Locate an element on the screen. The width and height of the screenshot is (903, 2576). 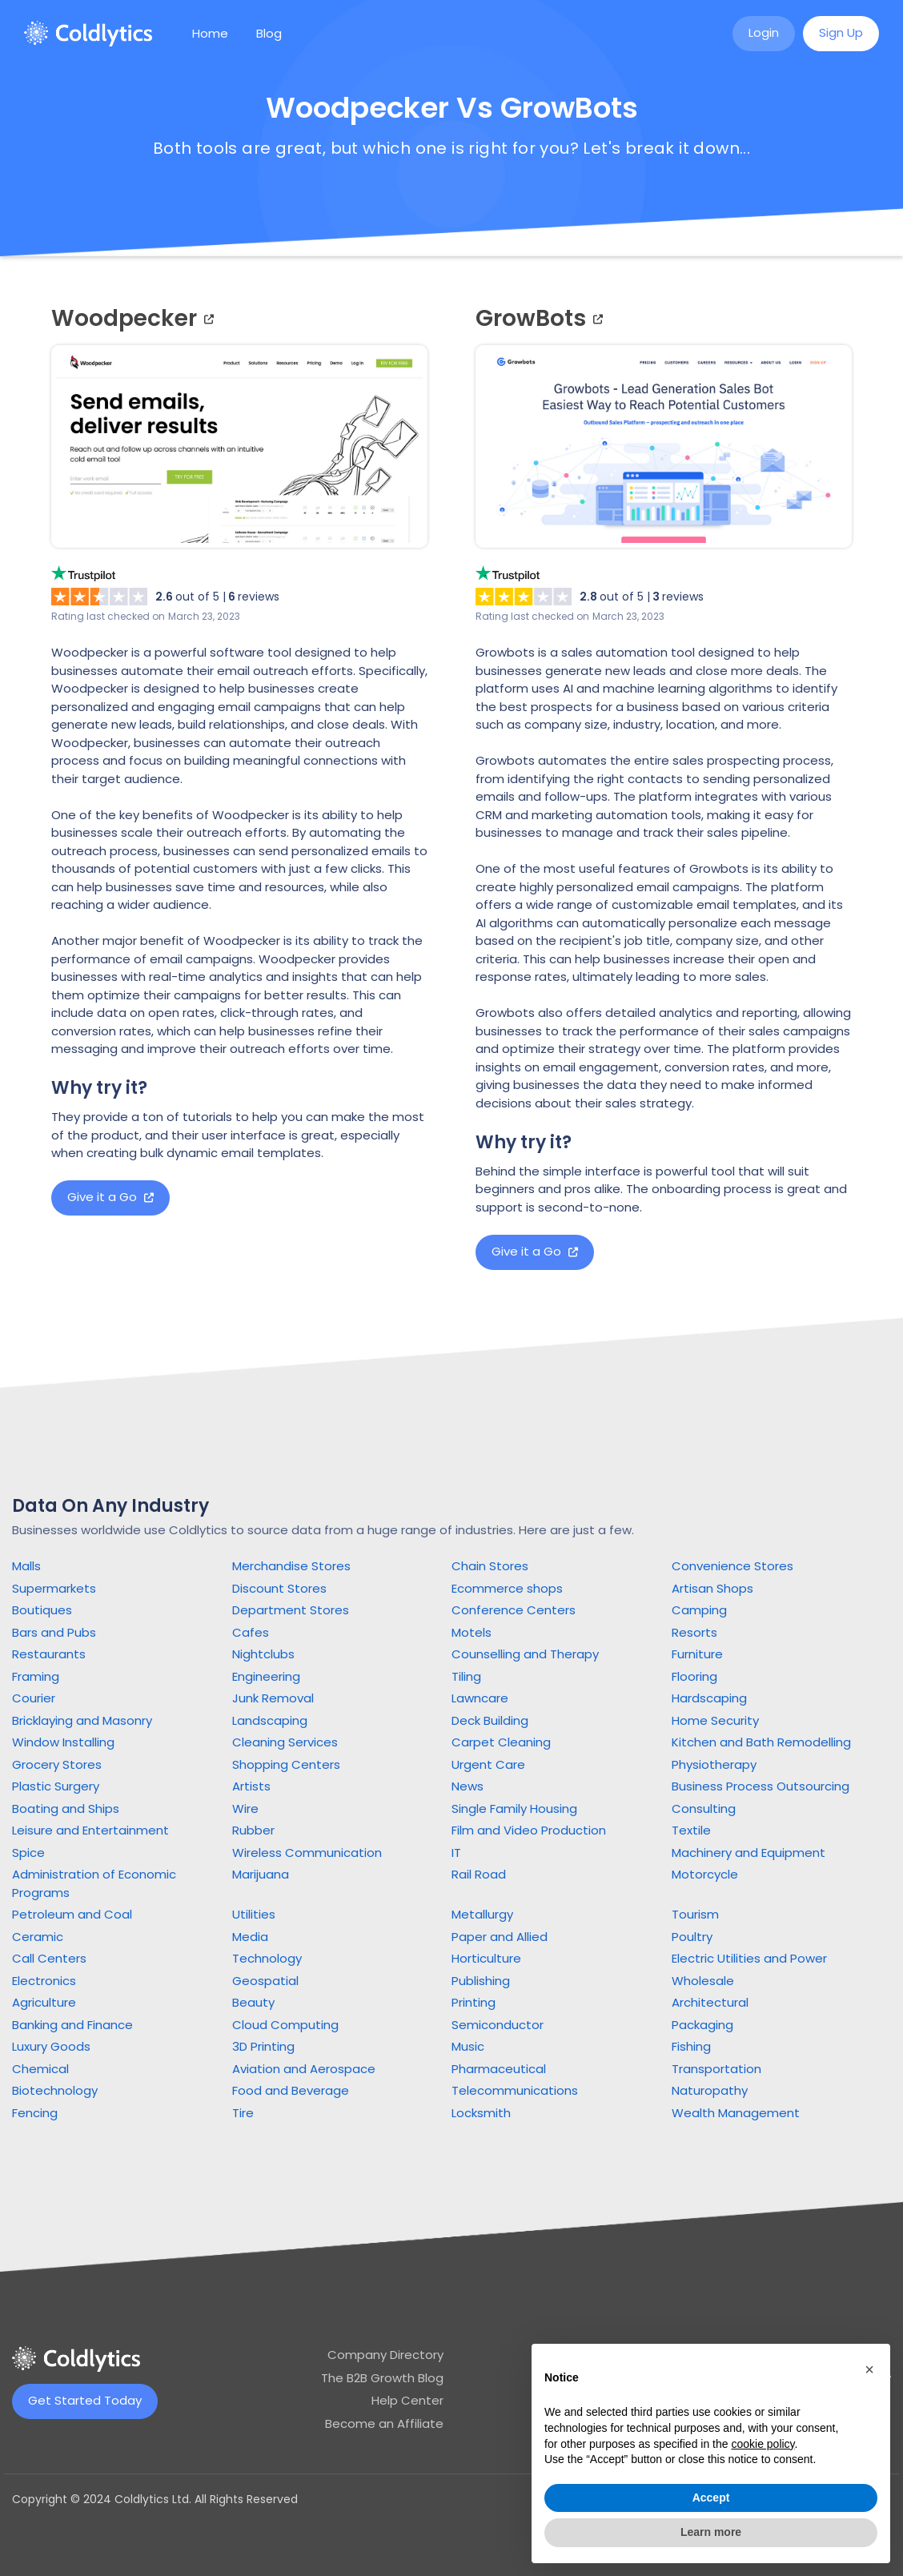
Textile is located at coordinates (691, 1830).